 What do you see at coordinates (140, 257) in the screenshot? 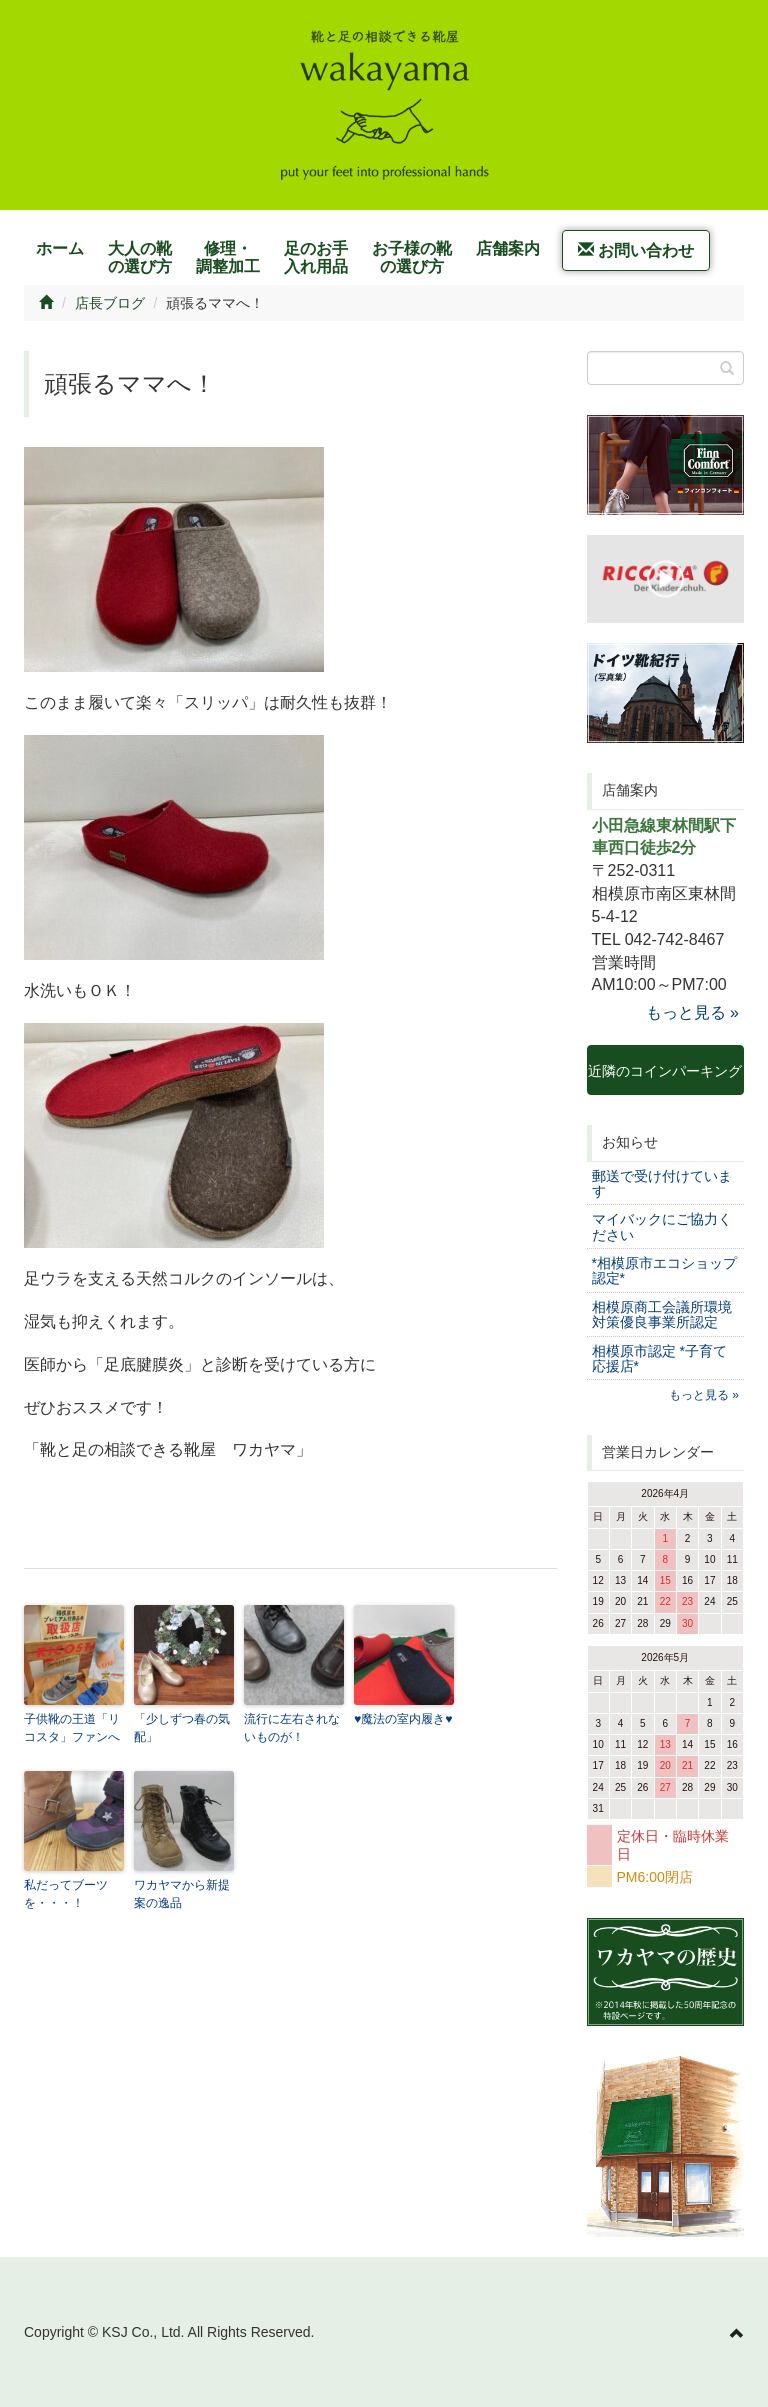
I see `大人の靴の選び方` at bounding box center [140, 257].